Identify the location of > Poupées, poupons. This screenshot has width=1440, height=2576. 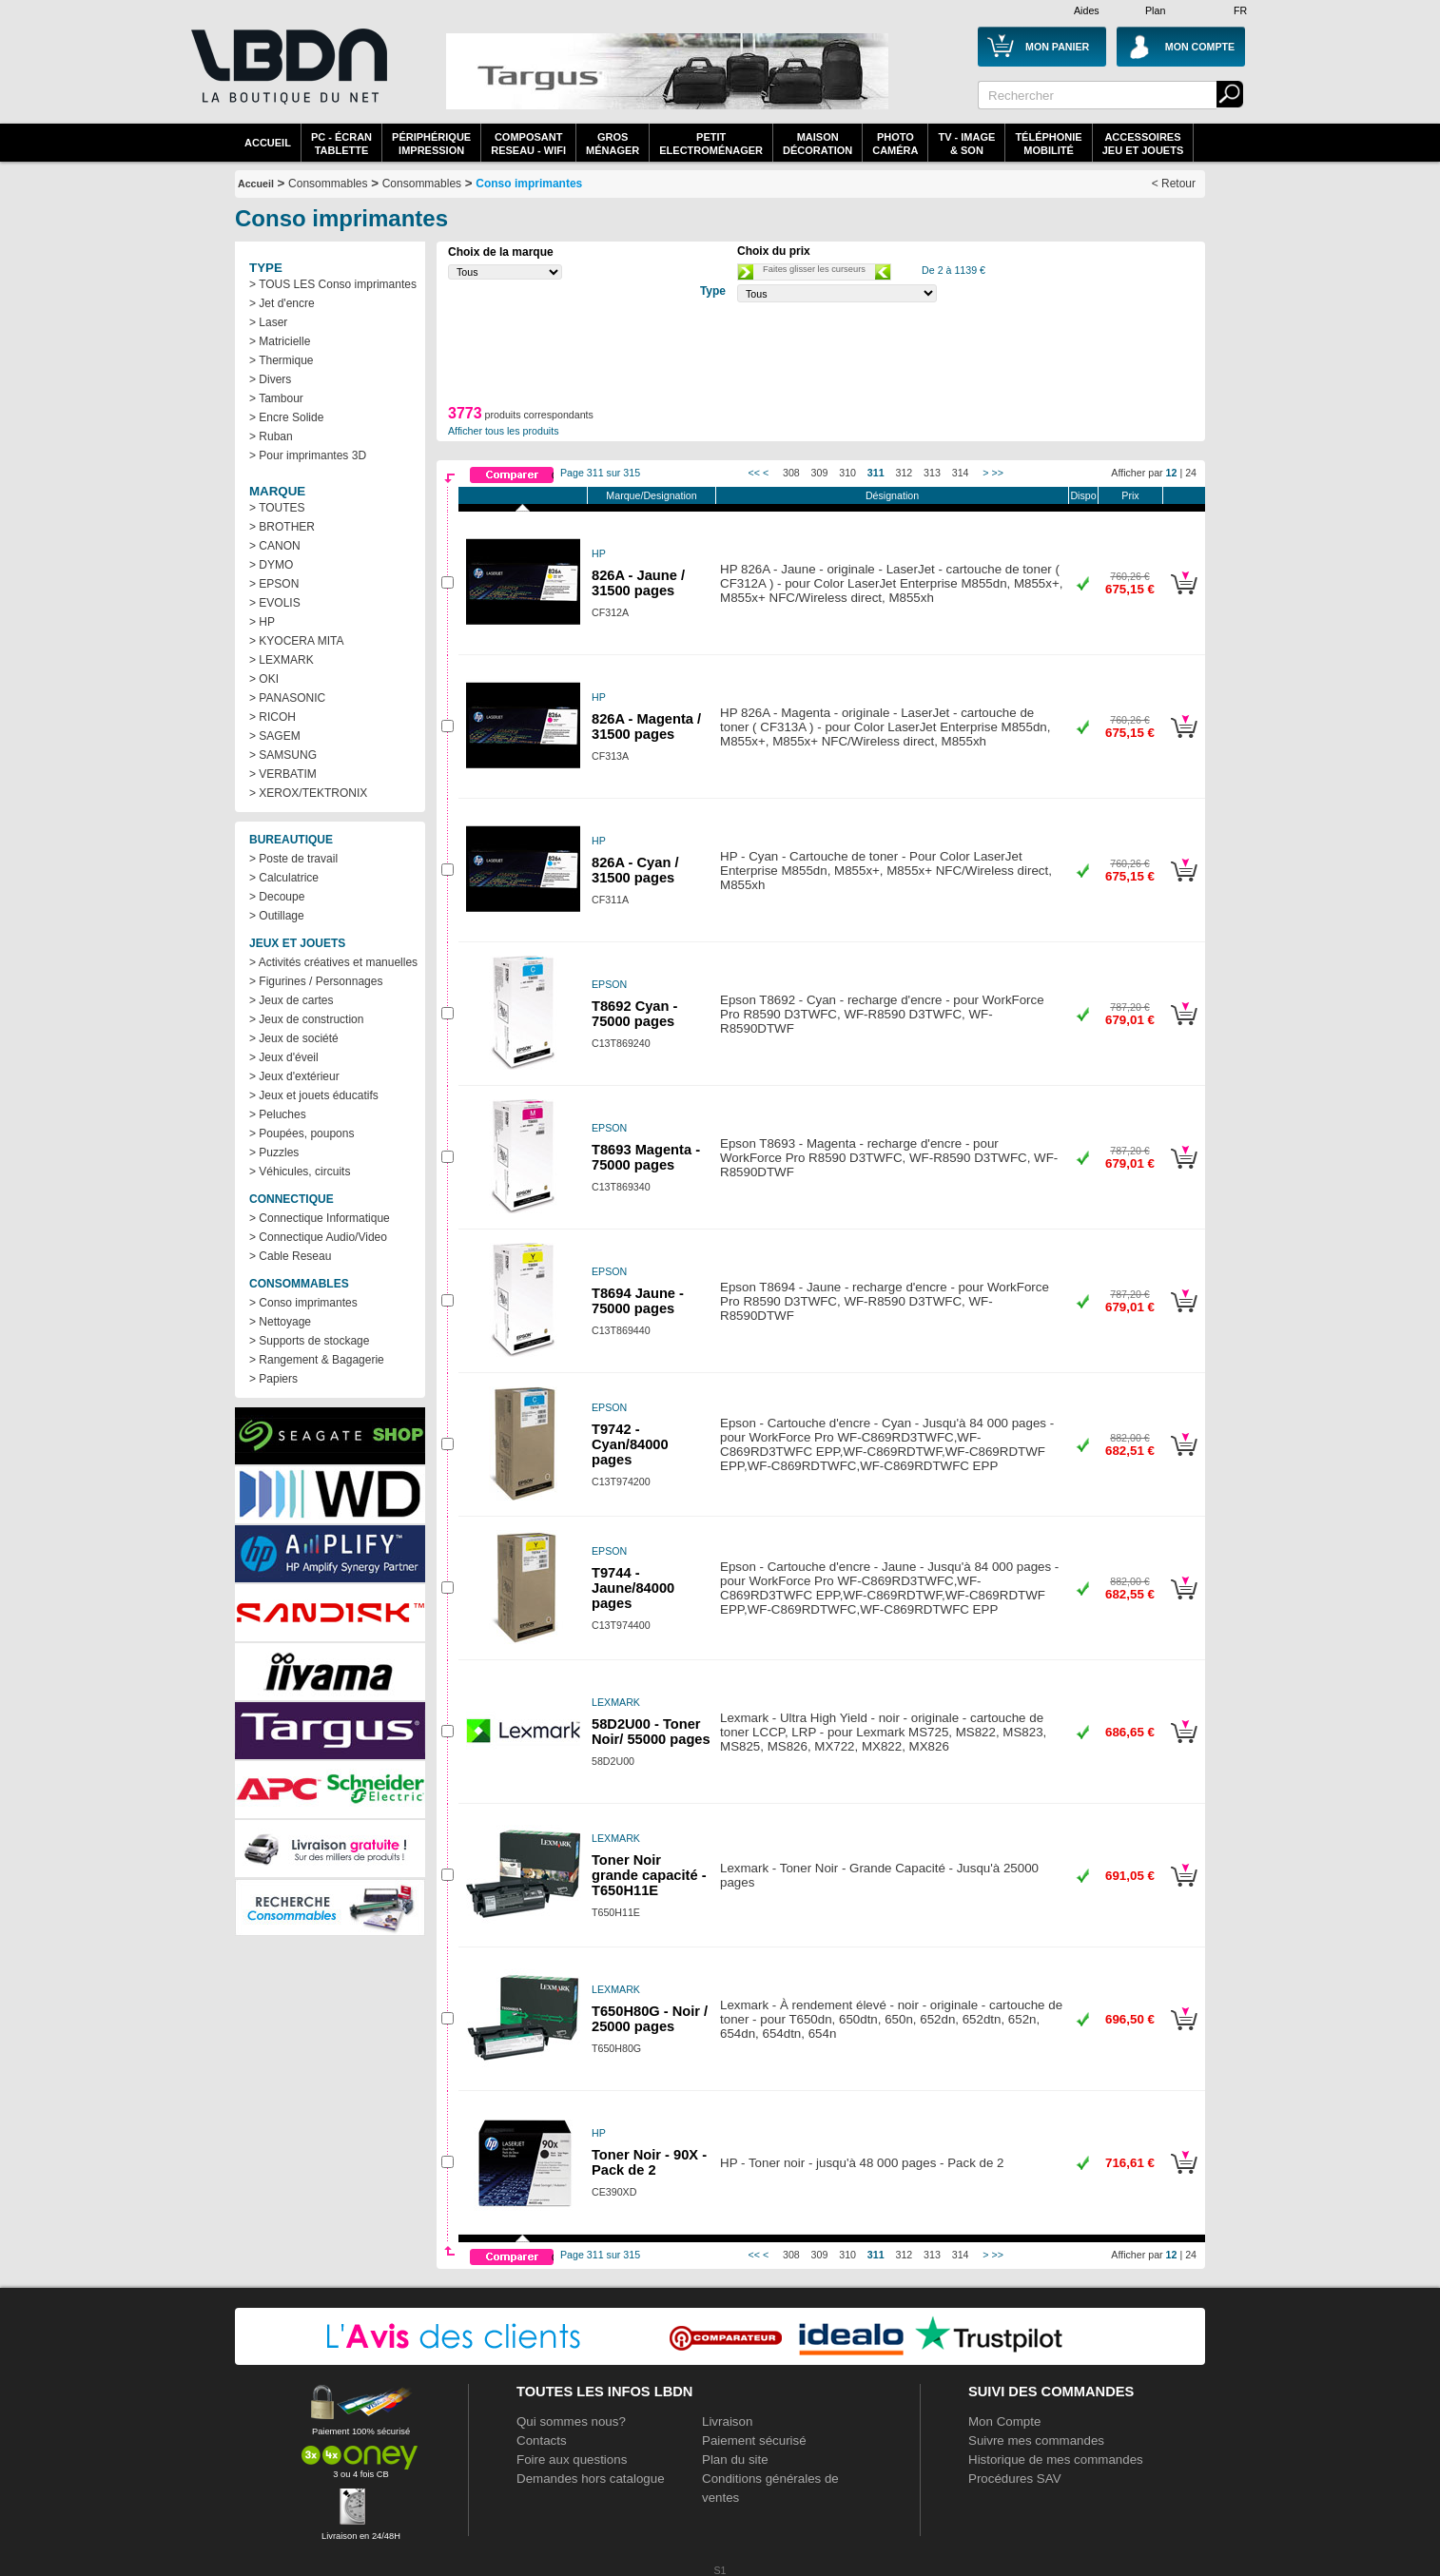
(301, 1133).